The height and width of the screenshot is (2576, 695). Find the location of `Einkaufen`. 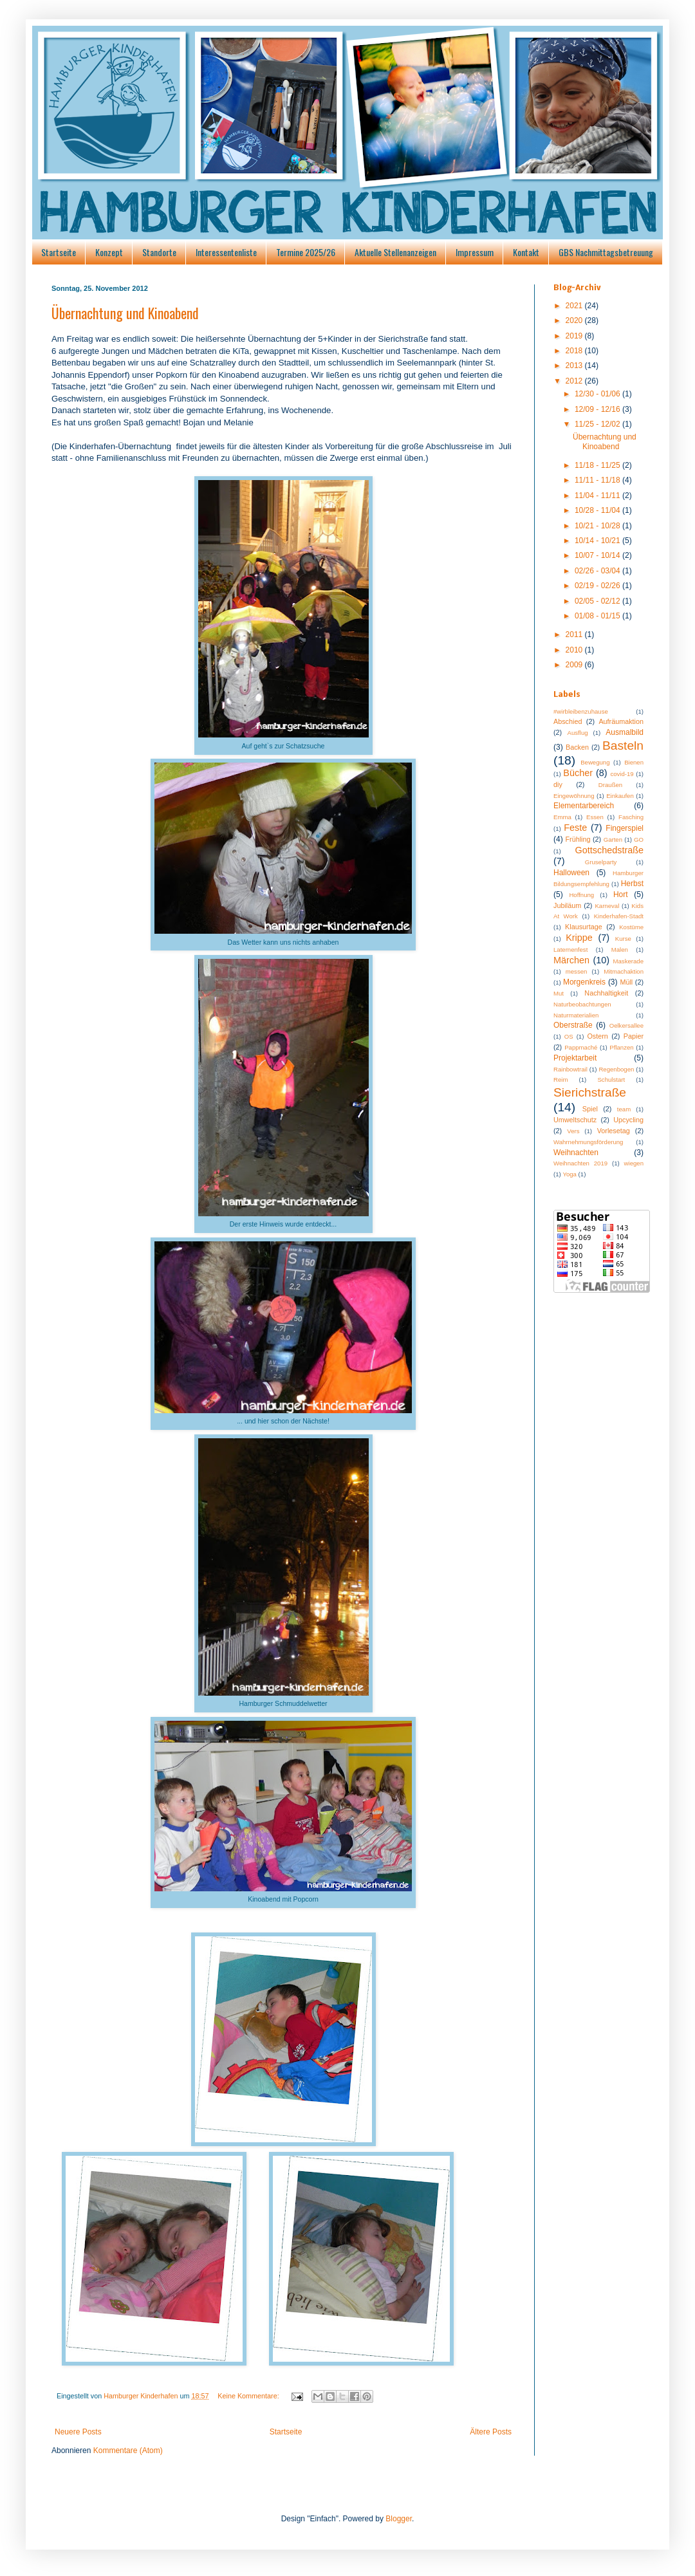

Einkaufen is located at coordinates (620, 795).